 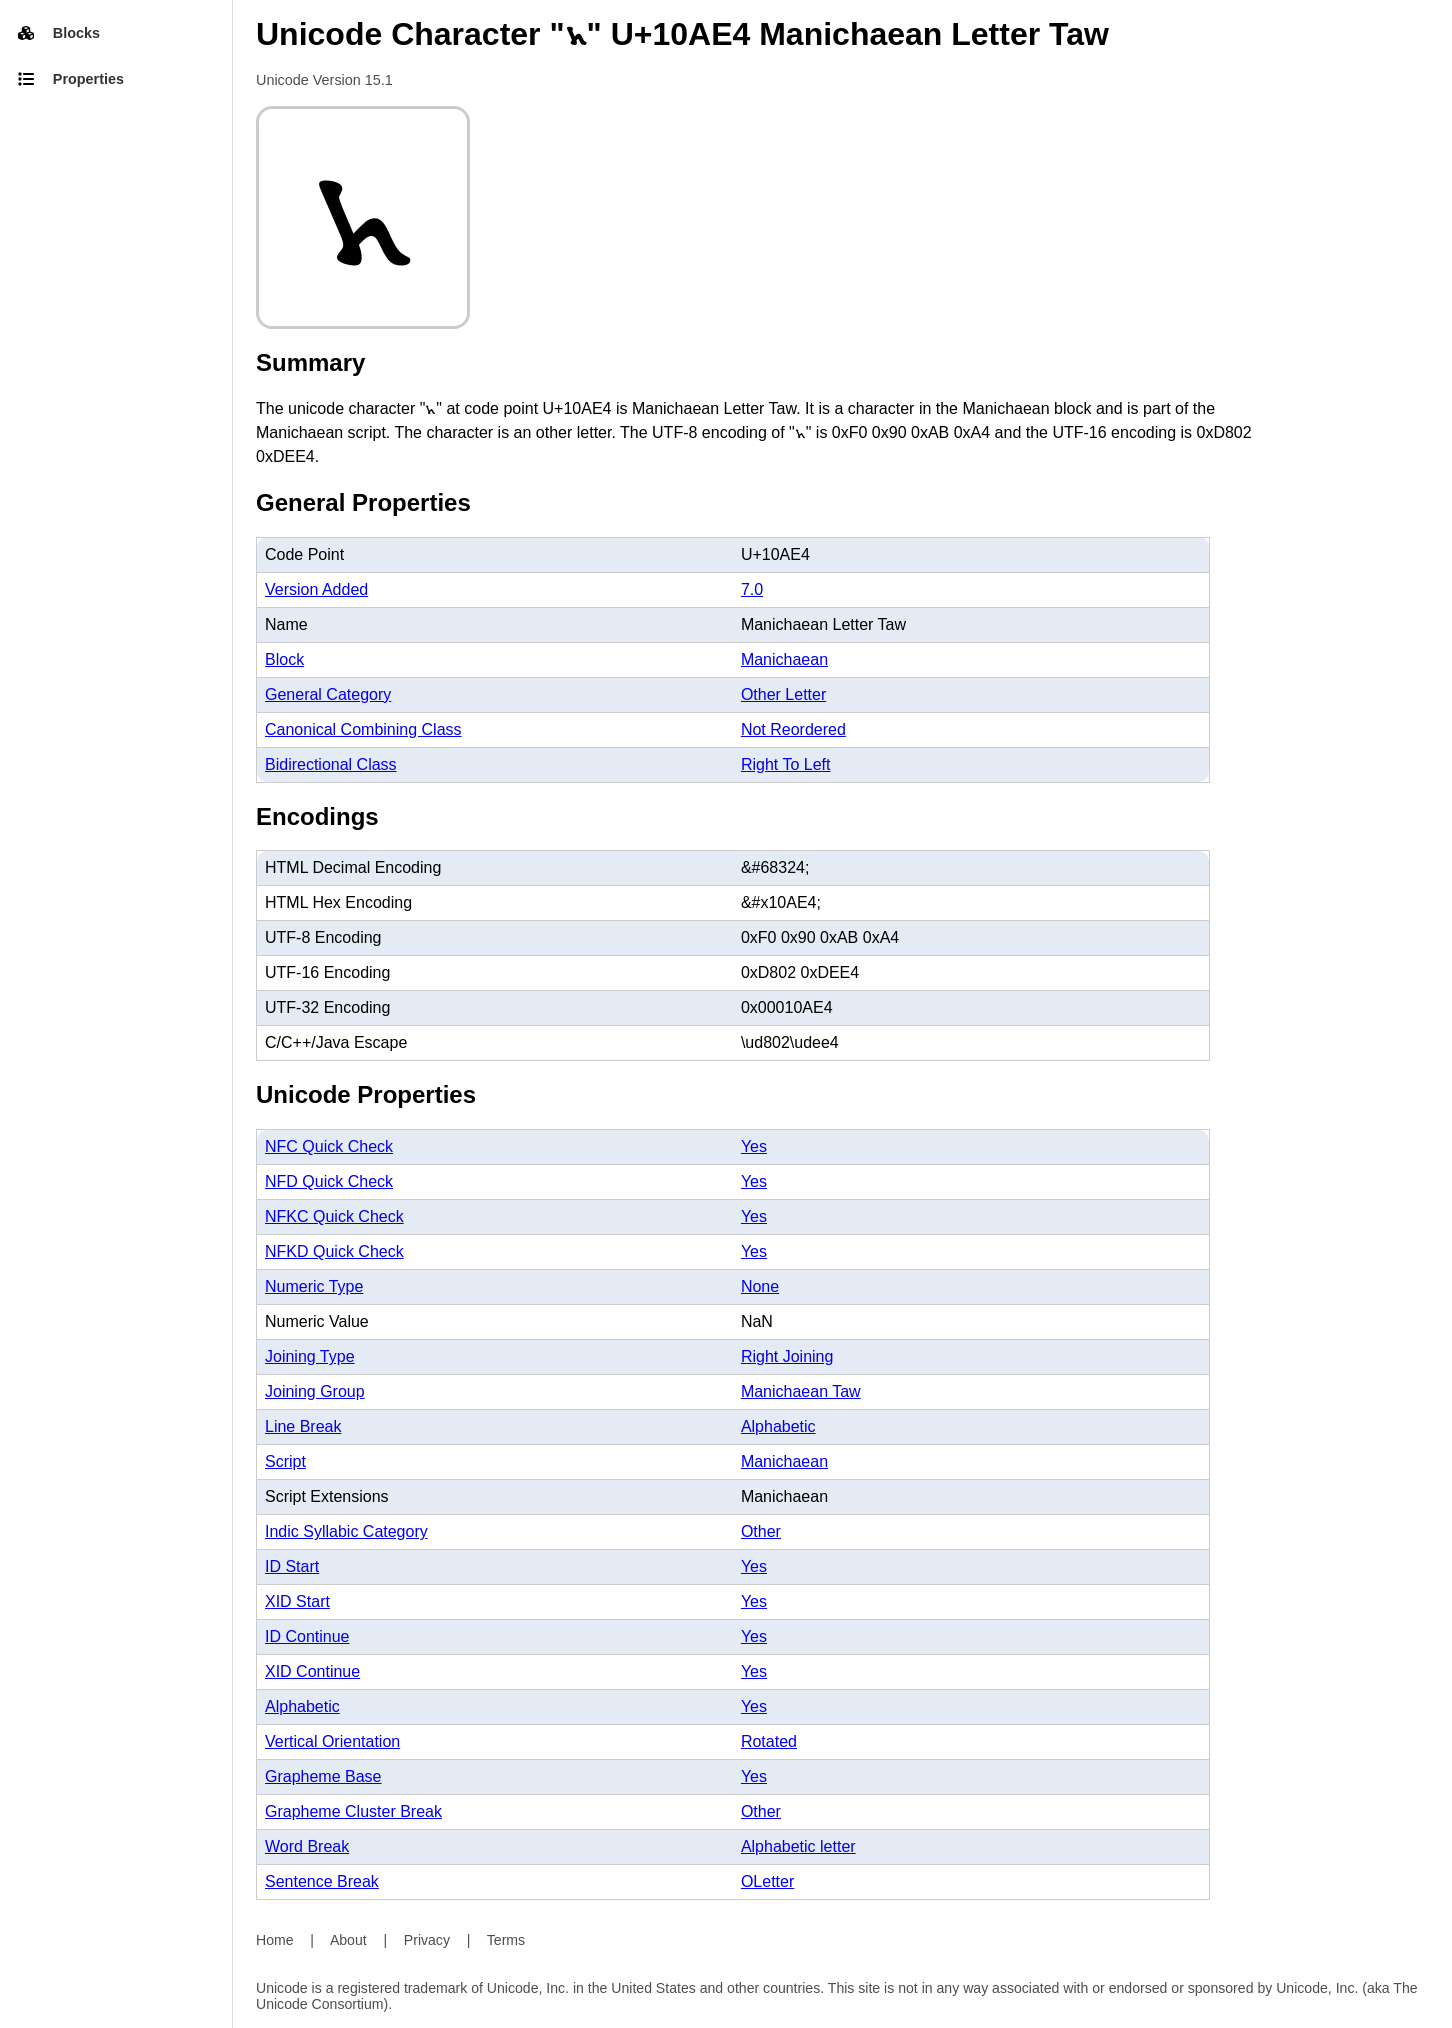 I want to click on 7.0, so click(x=752, y=589).